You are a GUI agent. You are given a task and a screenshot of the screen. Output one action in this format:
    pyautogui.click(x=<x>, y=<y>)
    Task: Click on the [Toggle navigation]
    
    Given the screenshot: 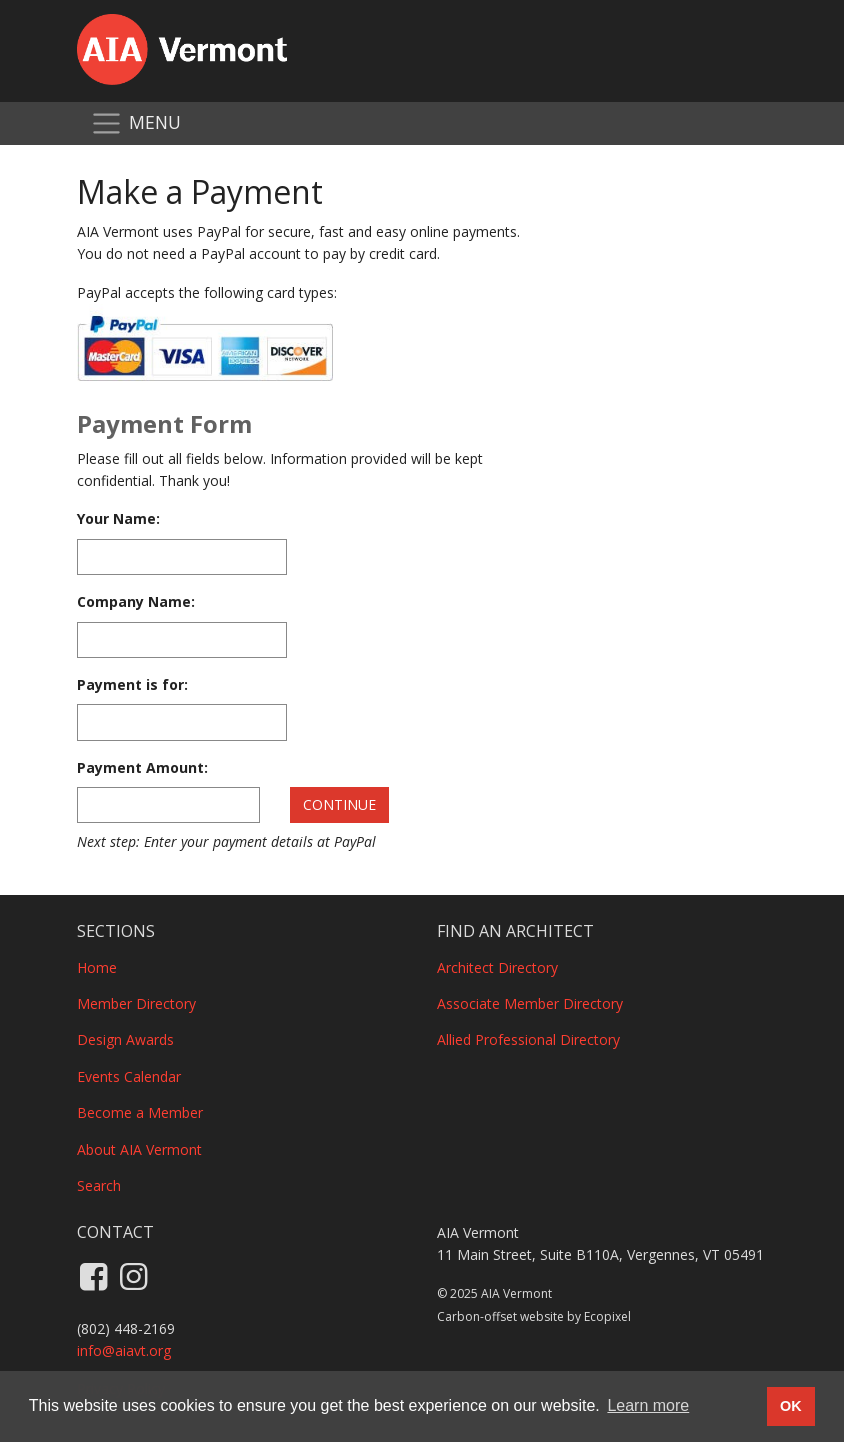 What is the action you would take?
    pyautogui.click(x=135, y=123)
    